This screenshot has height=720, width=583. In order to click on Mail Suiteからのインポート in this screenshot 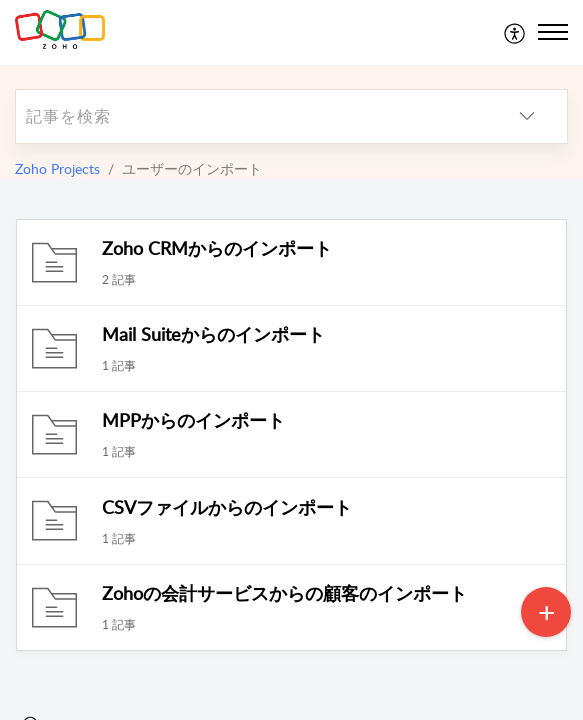, I will do `click(213, 334)`.